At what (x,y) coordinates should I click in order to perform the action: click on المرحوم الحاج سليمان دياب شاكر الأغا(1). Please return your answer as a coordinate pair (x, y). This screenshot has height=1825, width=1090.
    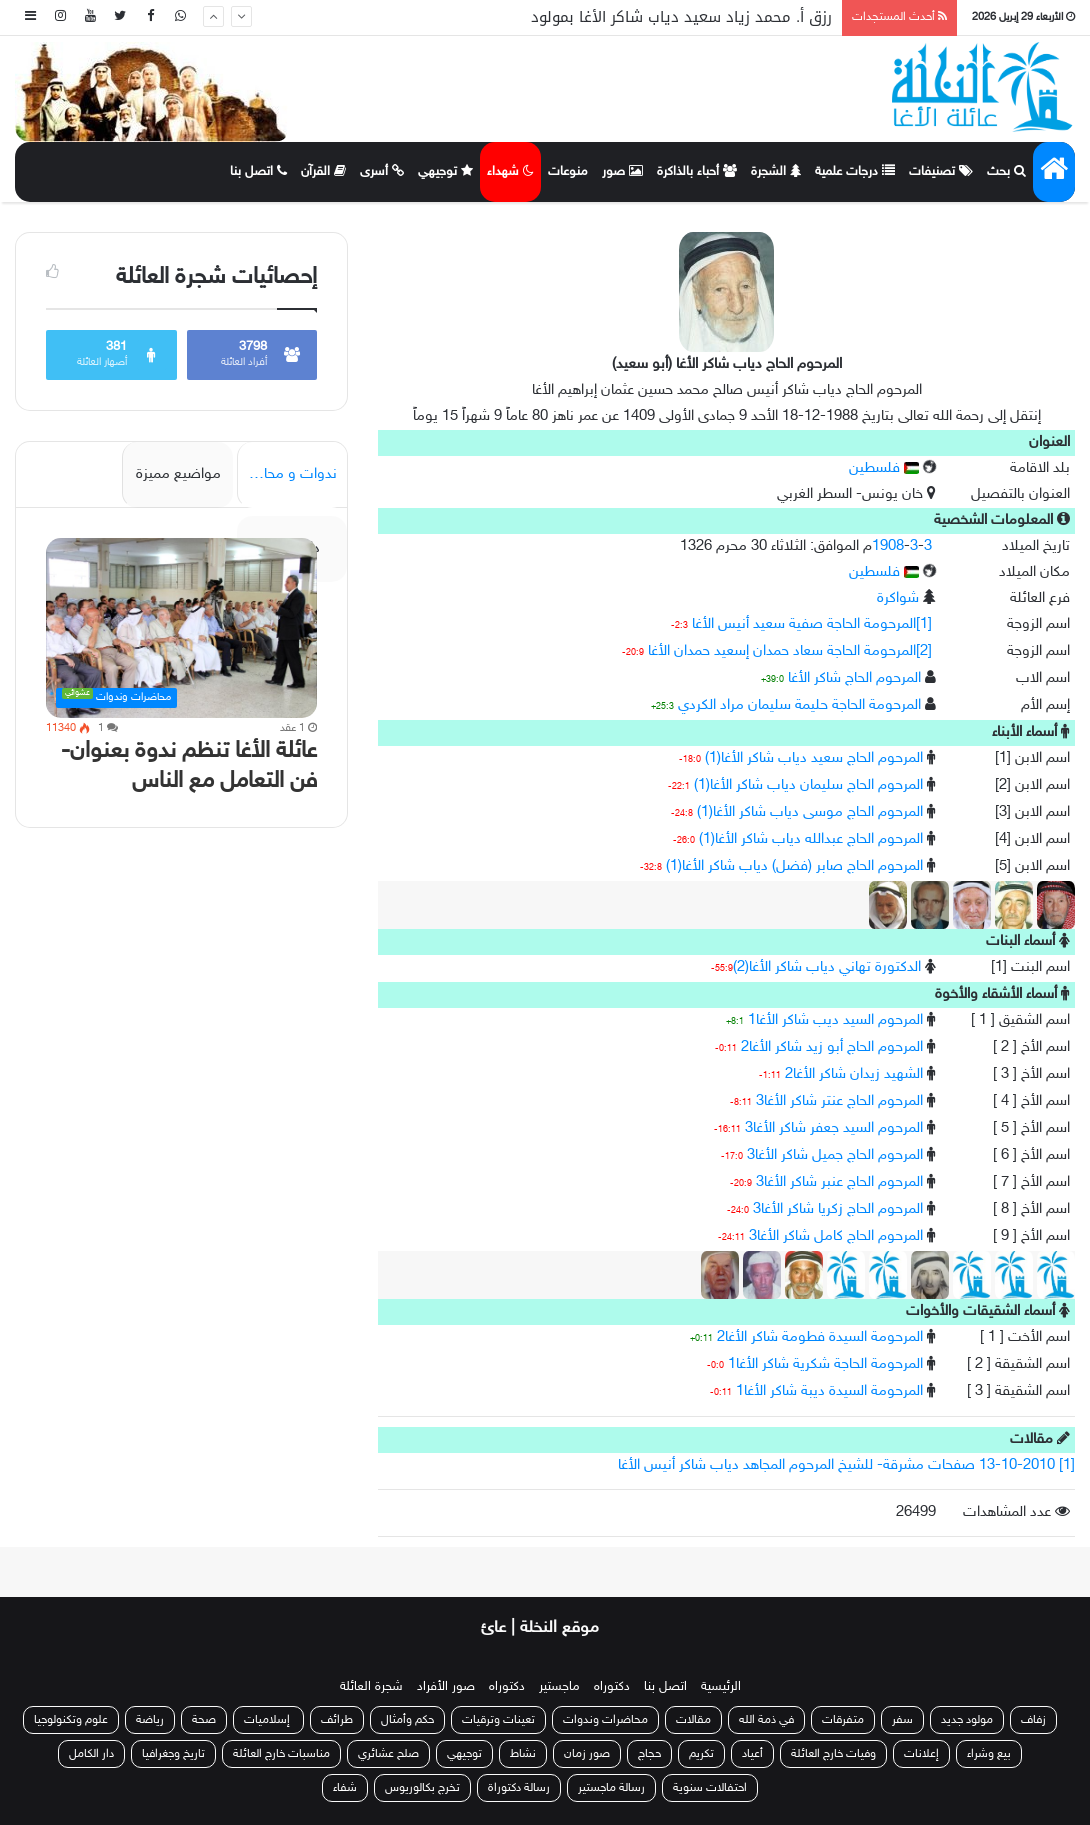
    Looking at the image, I should click on (808, 785).